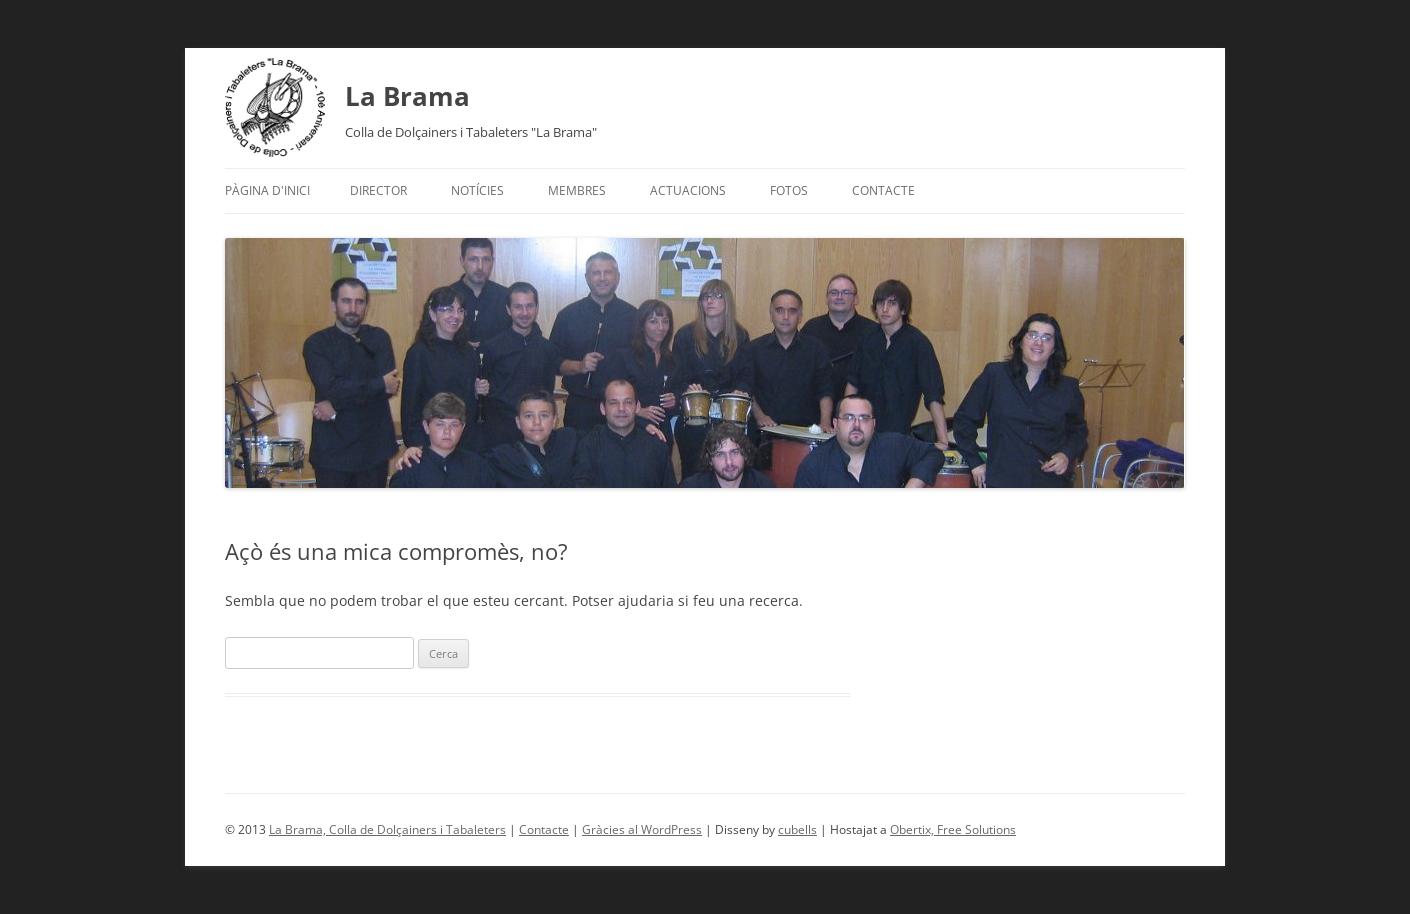 The width and height of the screenshot is (1410, 914). I want to click on Notícies, so click(477, 190).